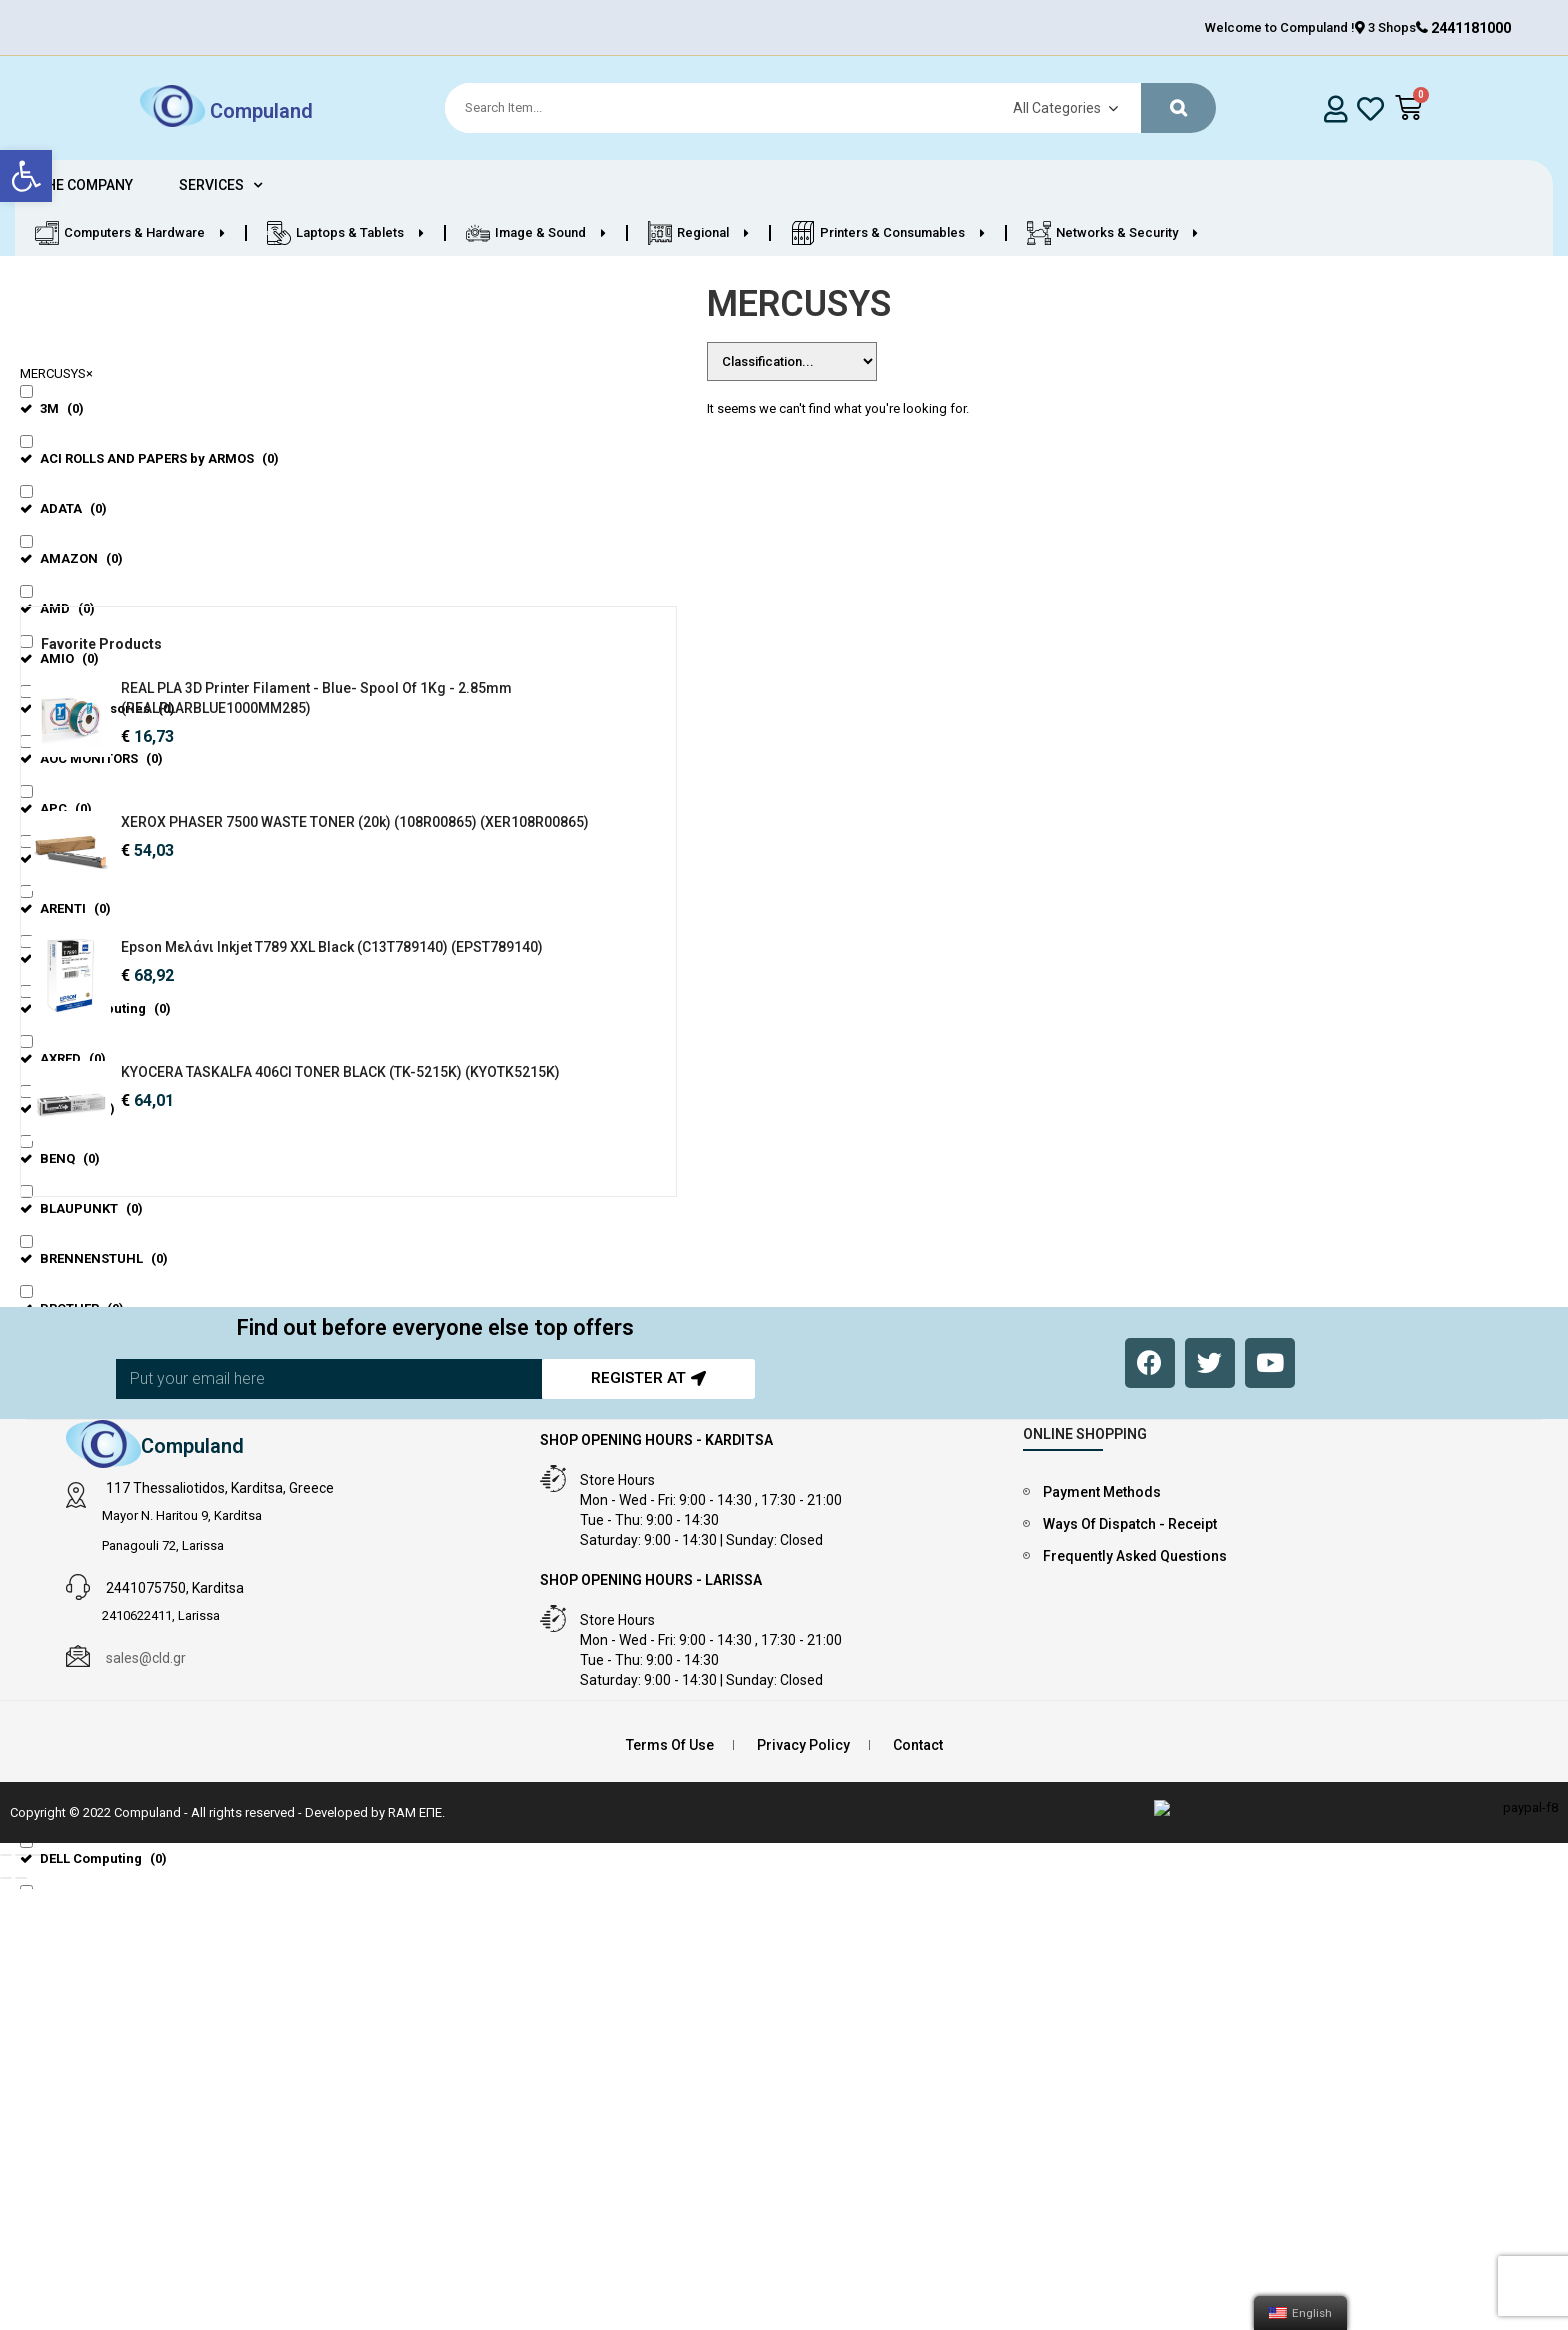 The image size is (1568, 2330). What do you see at coordinates (214, 862) in the screenshot?
I see `XEROX PHASER 7500 WASTE TONER (20k) (108R00865) (XER108R00865)` at bounding box center [214, 862].